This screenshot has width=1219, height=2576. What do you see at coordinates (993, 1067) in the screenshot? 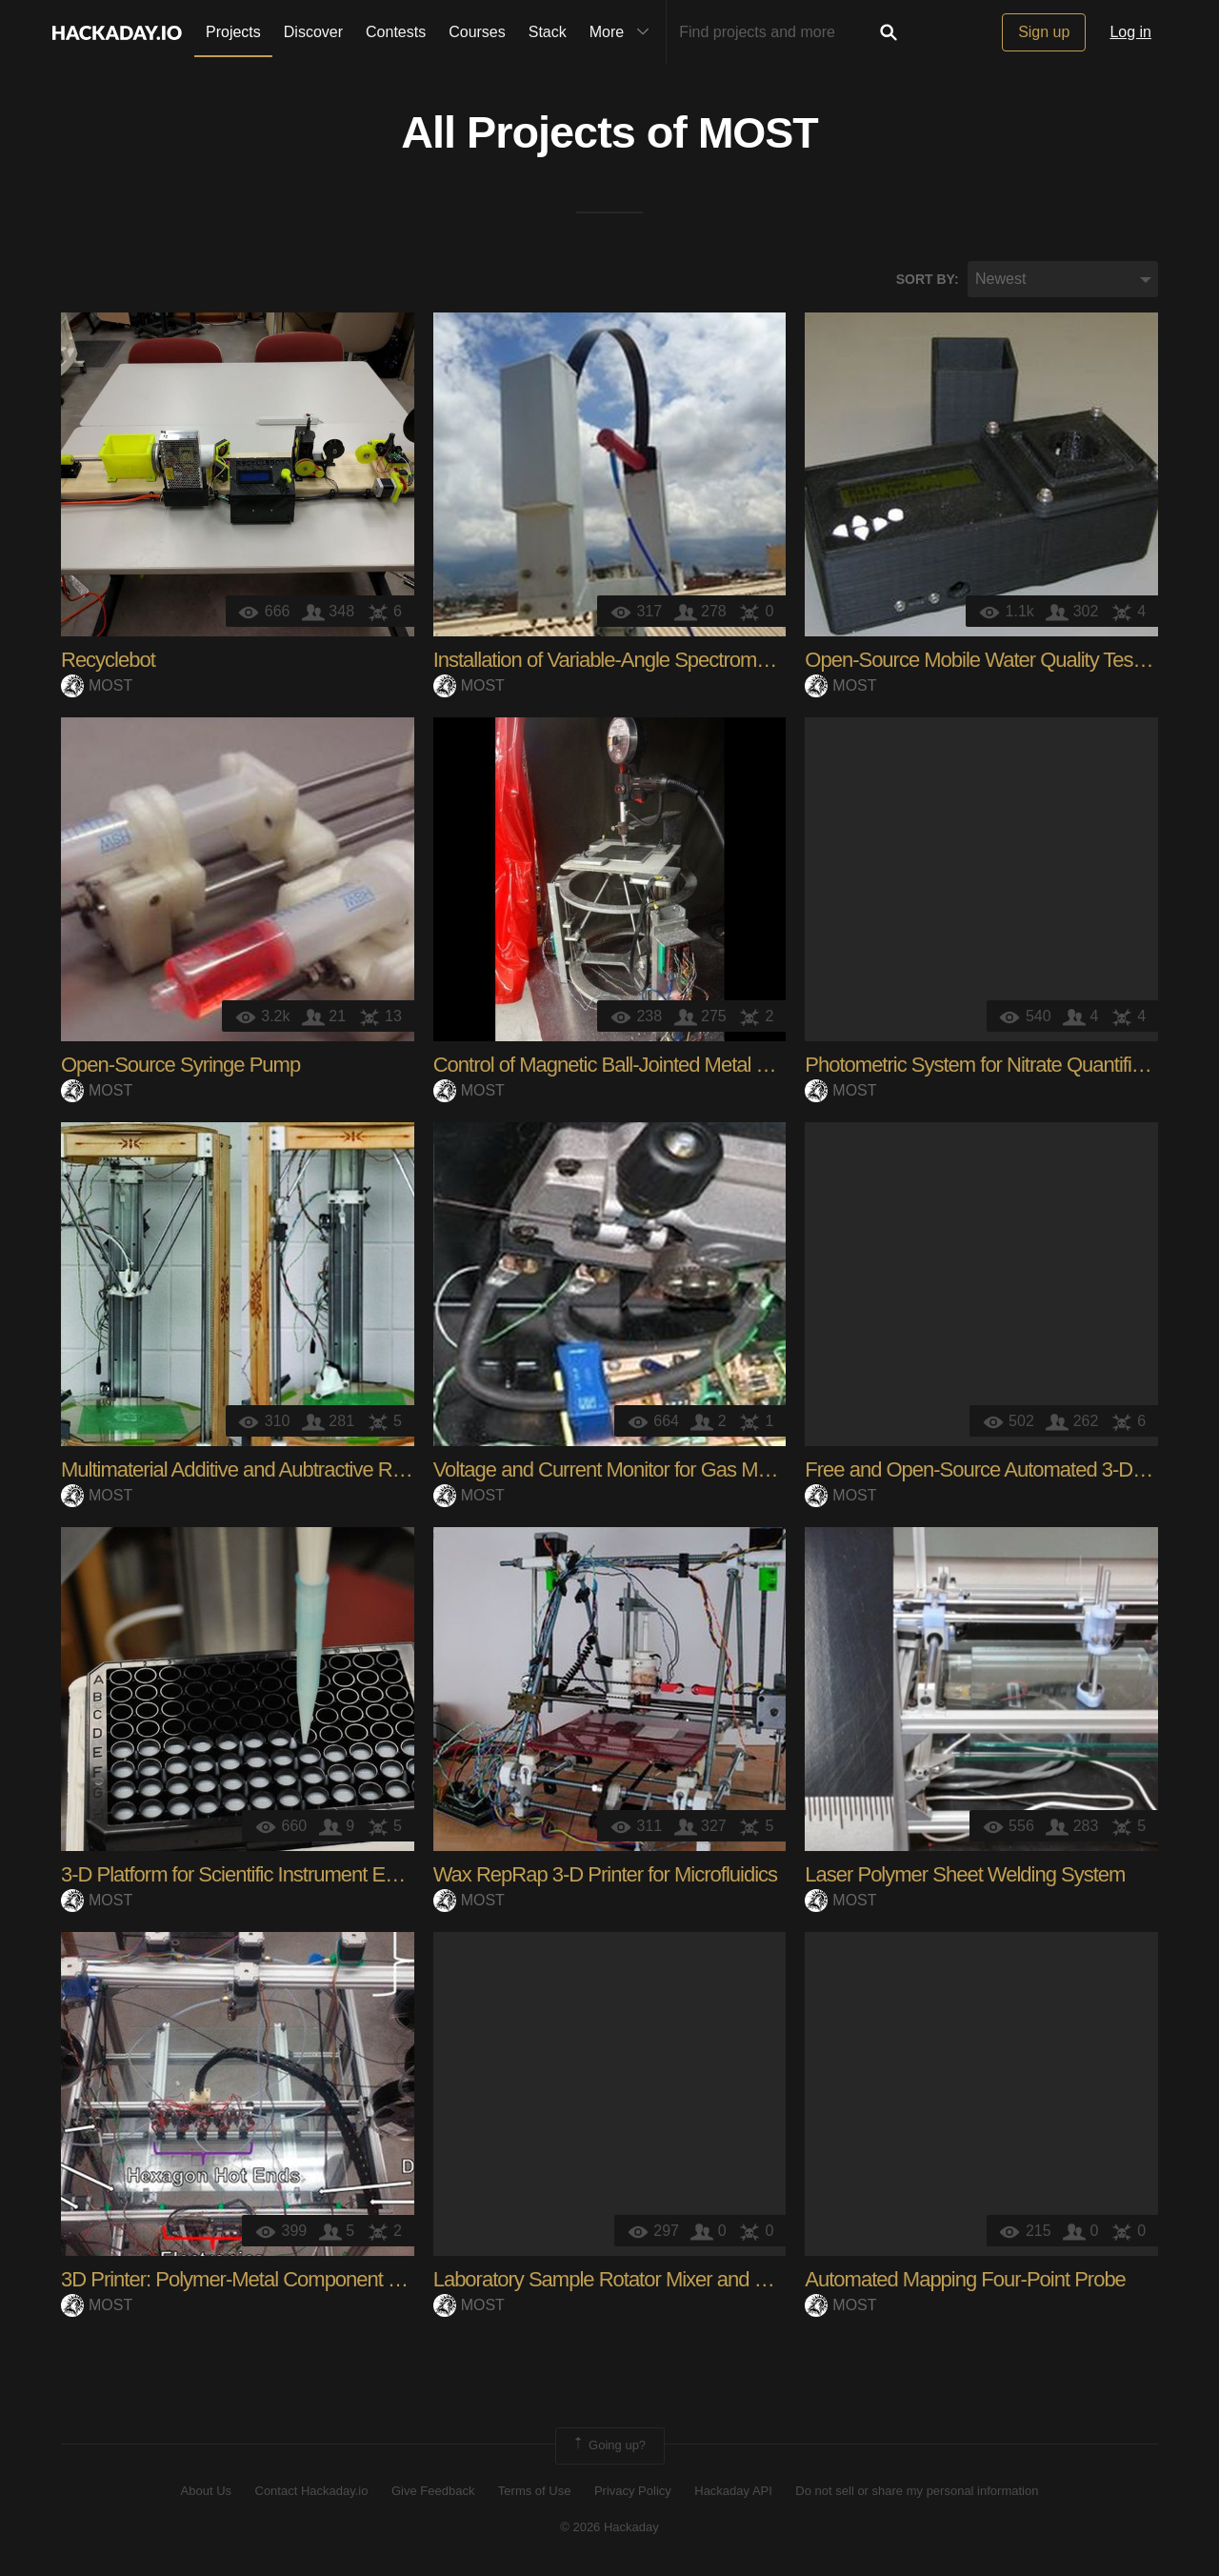
I see `Photometric System for Nitrate Quantification` at bounding box center [993, 1067].